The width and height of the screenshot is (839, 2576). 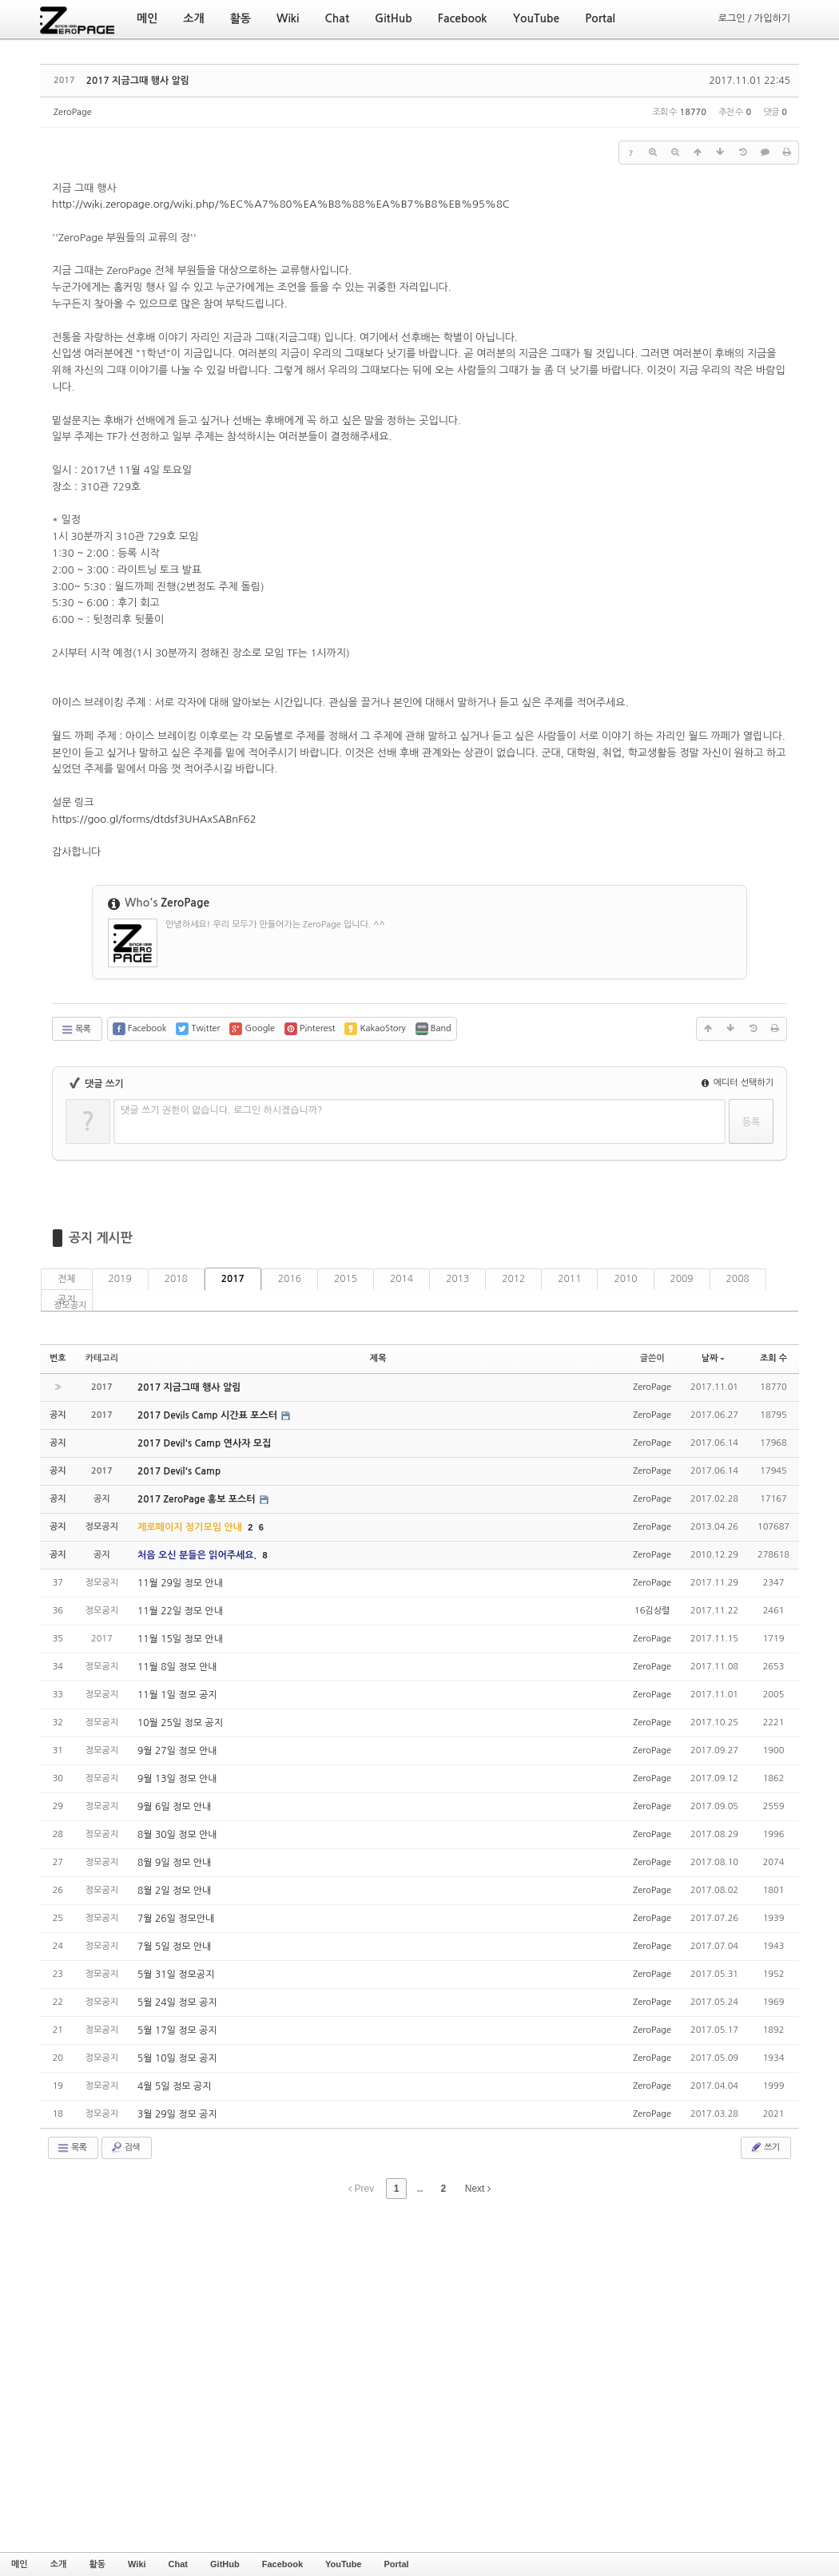 I want to click on 2010, so click(x=625, y=1279).